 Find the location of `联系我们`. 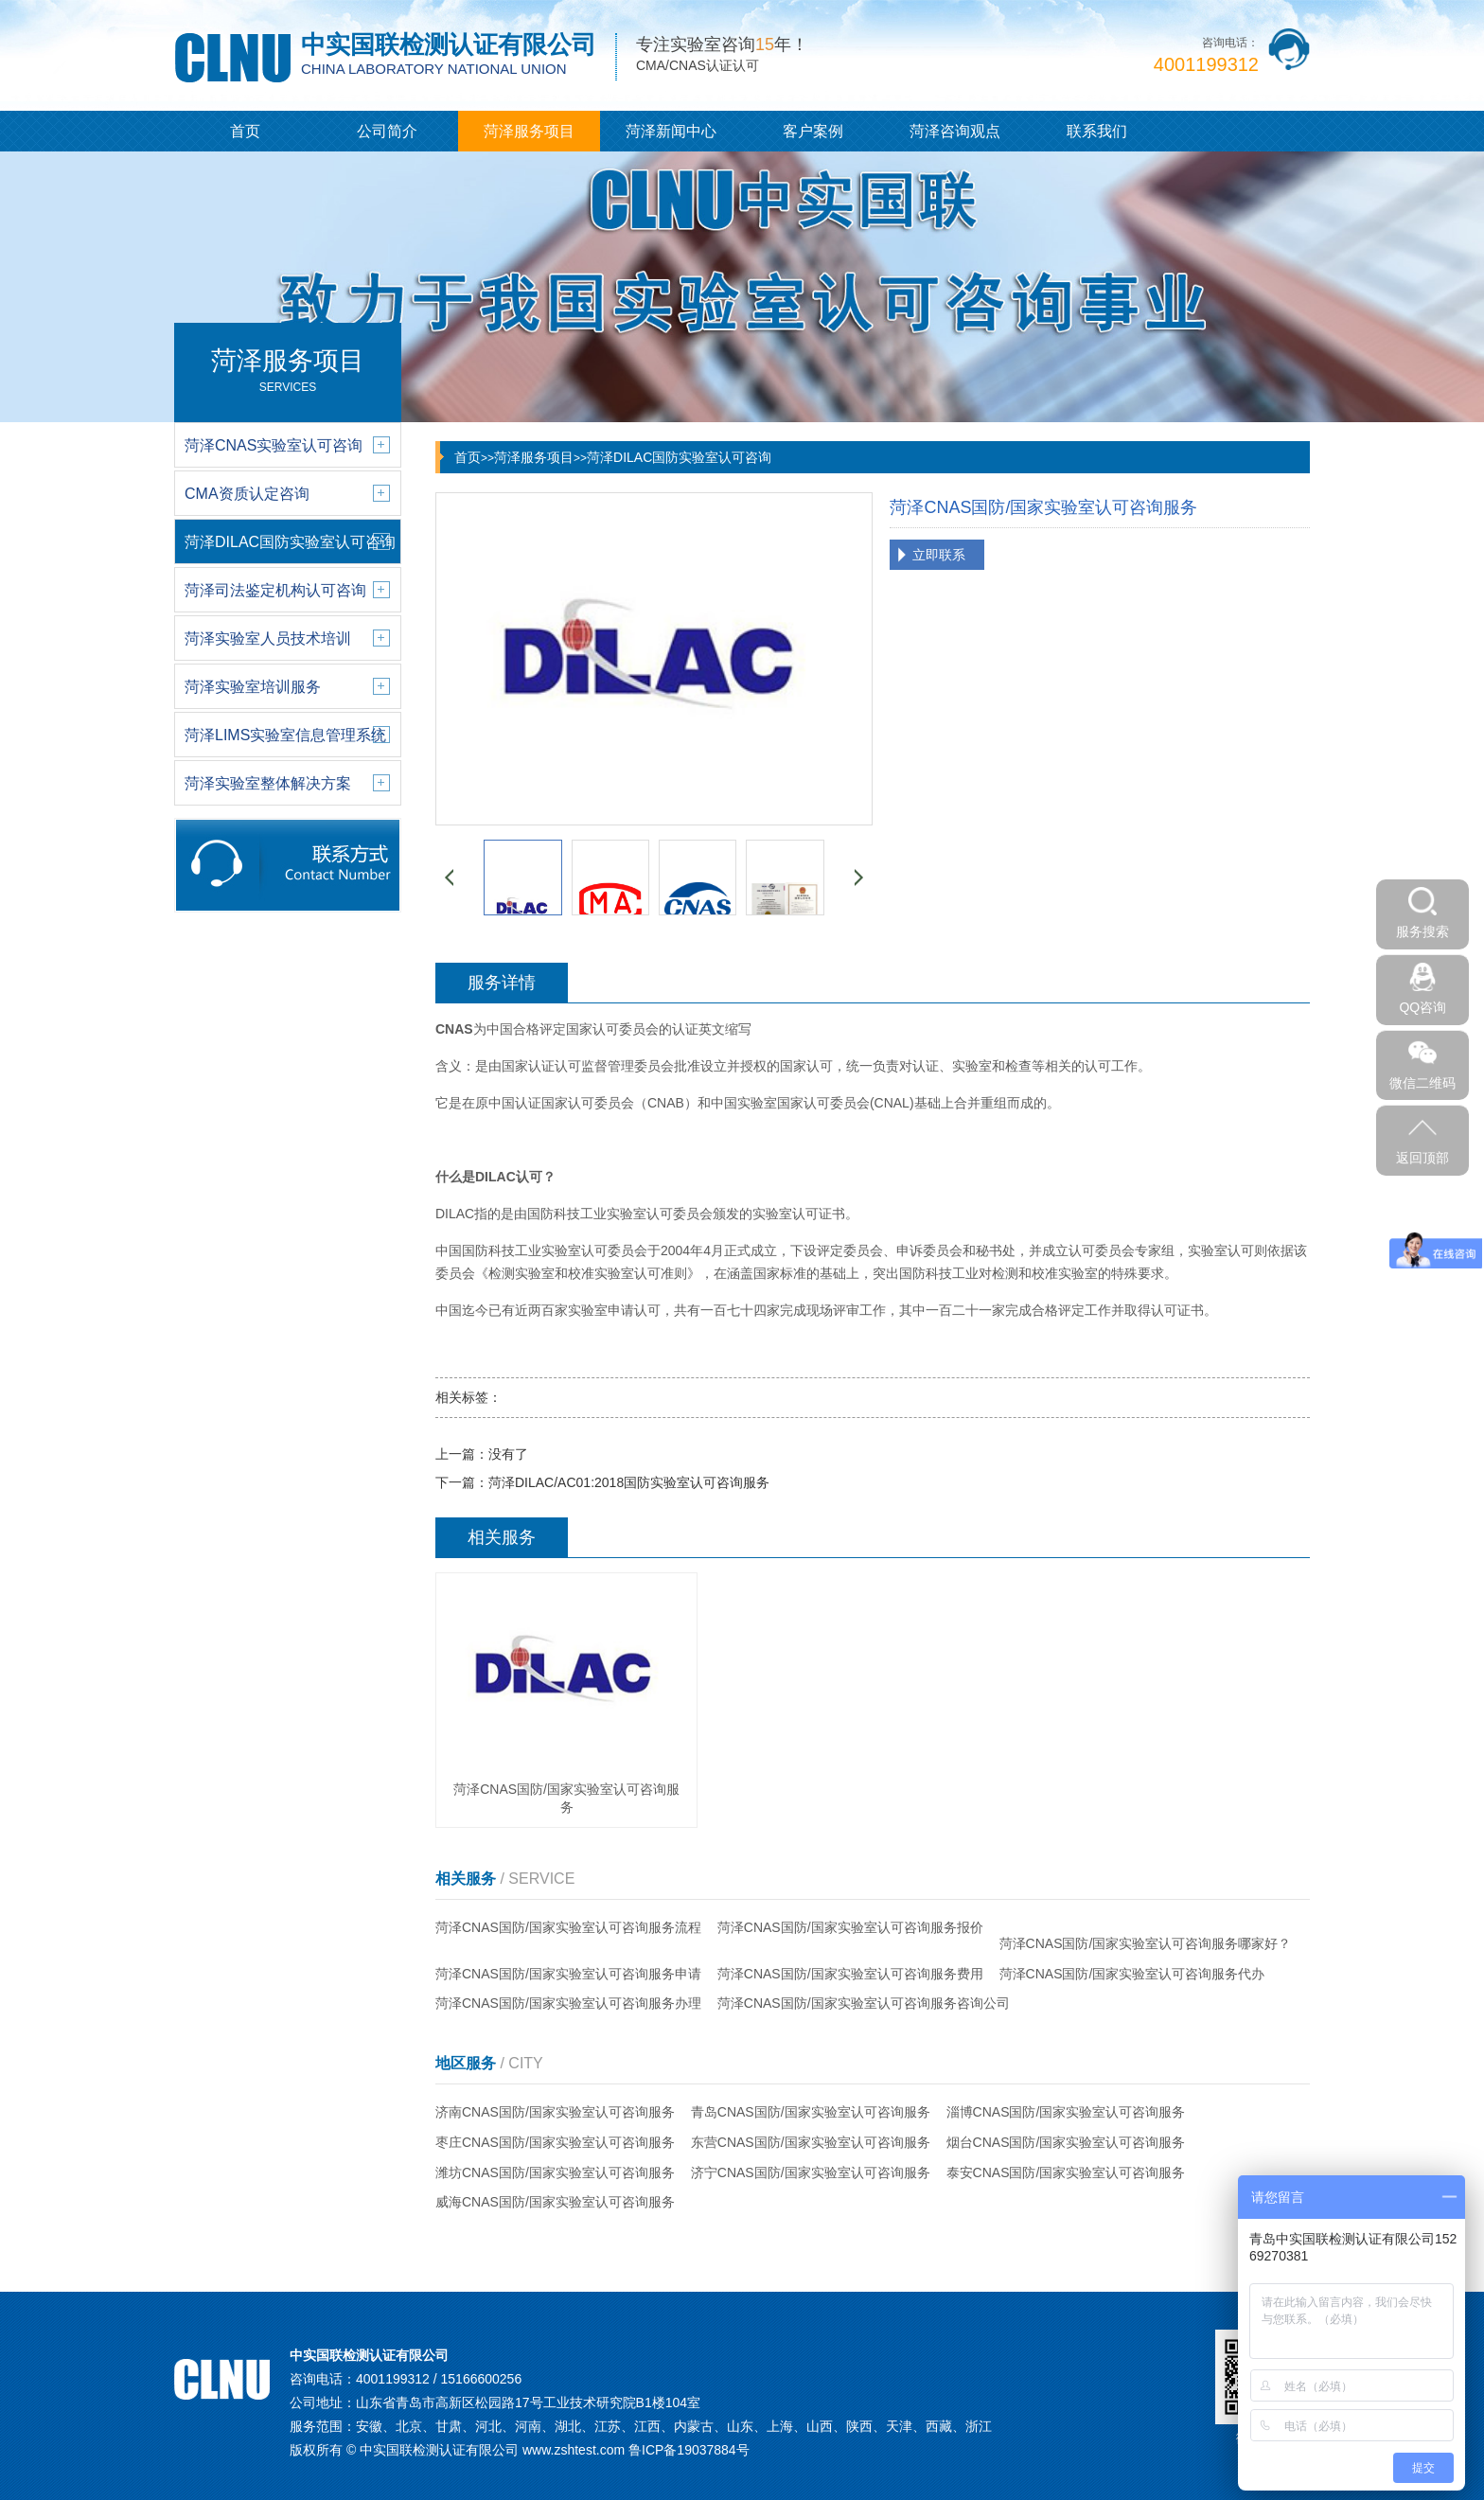

联系我们 is located at coordinates (1097, 131).